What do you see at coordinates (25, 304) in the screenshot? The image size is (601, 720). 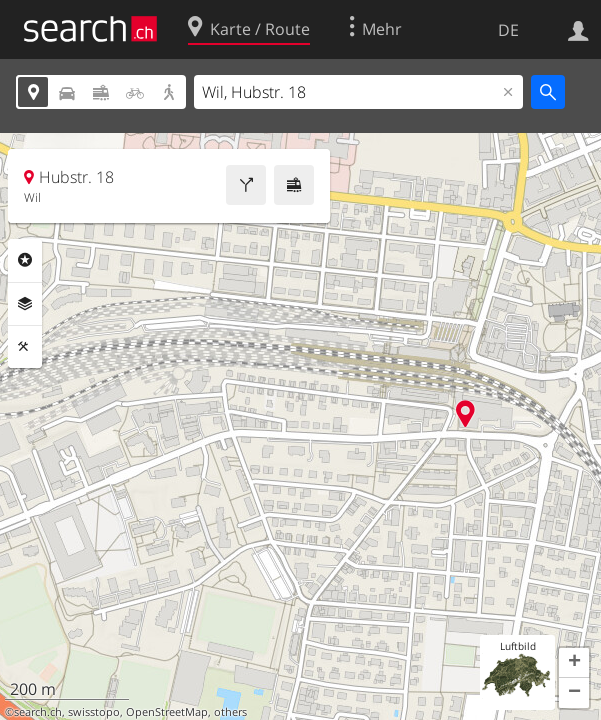 I see `Ebenen` at bounding box center [25, 304].